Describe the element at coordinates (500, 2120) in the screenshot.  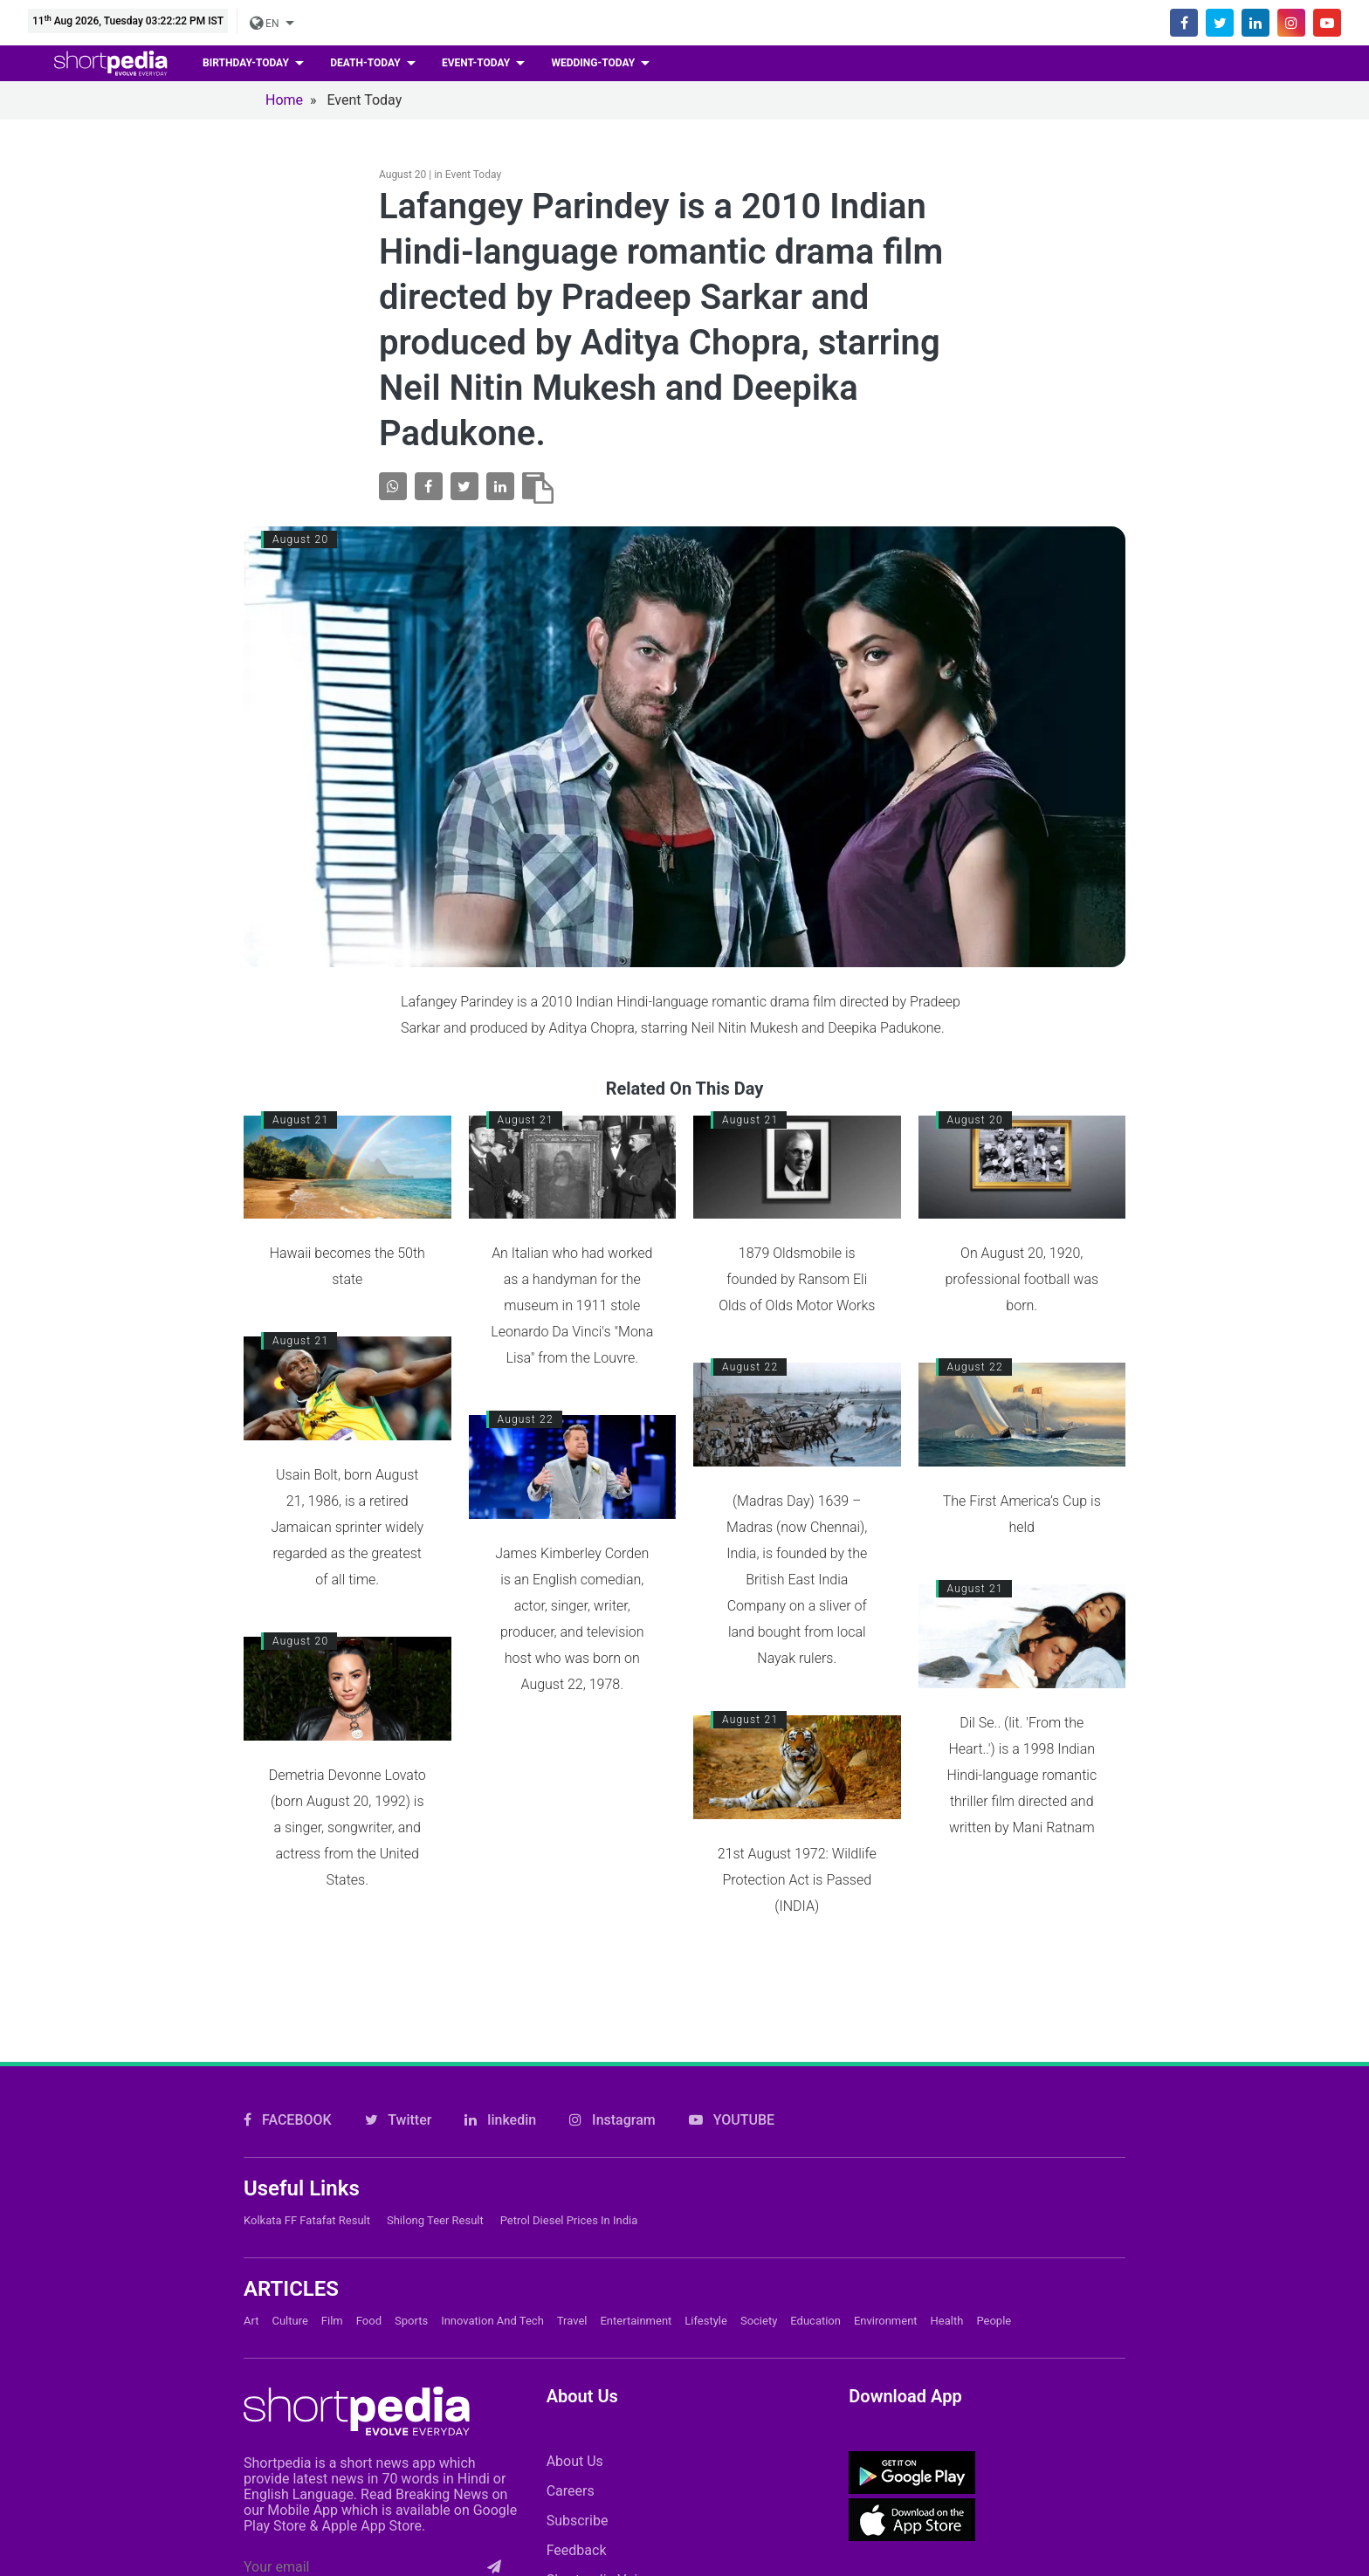
I see `linkedin` at that location.